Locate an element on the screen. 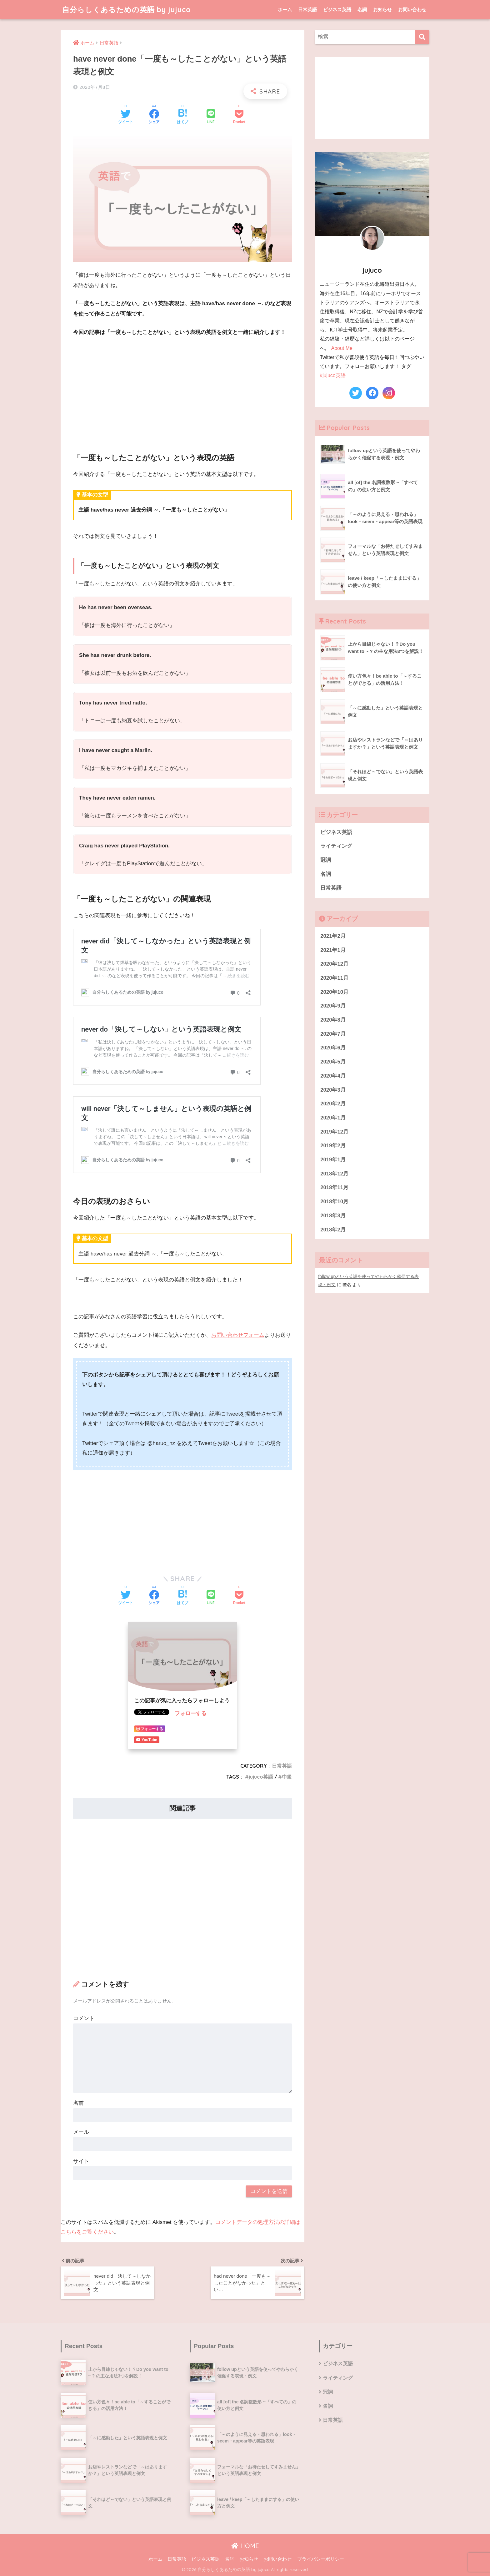 This screenshot has height=2576, width=490. 2020年6月 is located at coordinates (333, 1048).